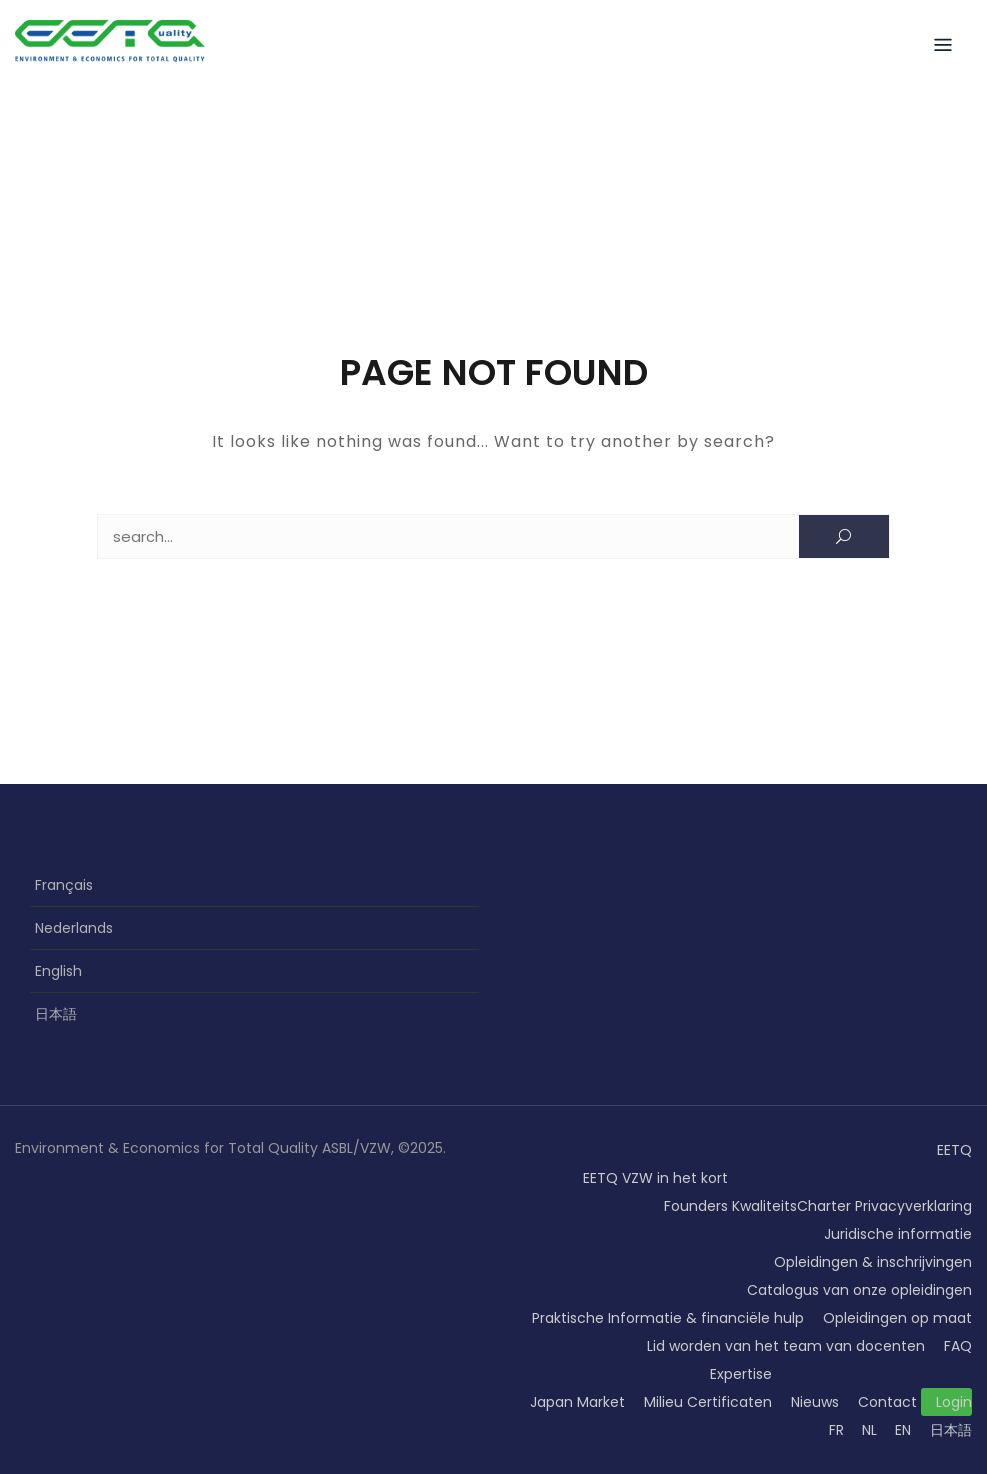 This screenshot has width=987, height=1474. I want to click on Opleidingen op maat, so click(897, 1318).